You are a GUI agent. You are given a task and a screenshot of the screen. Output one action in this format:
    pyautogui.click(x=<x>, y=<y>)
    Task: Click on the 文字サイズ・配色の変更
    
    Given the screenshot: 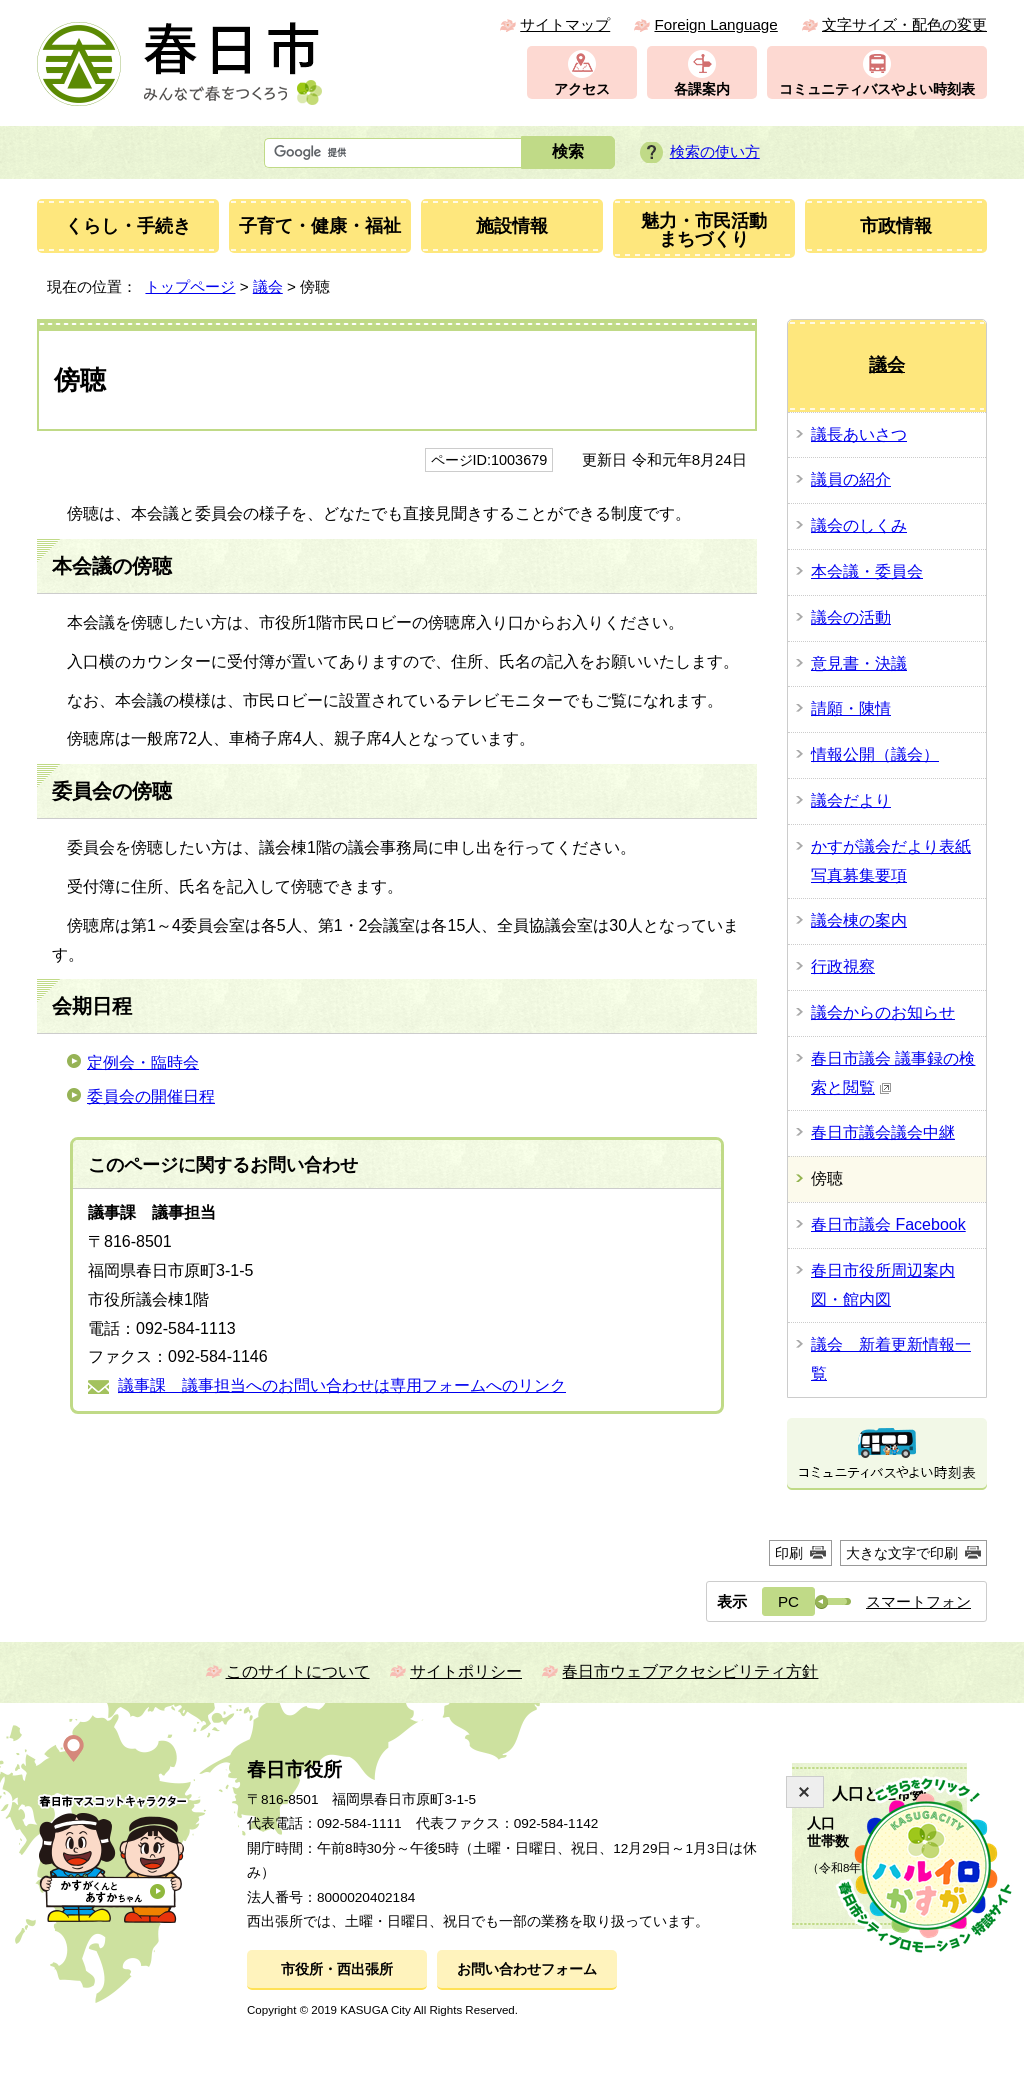 What is the action you would take?
    pyautogui.click(x=904, y=24)
    